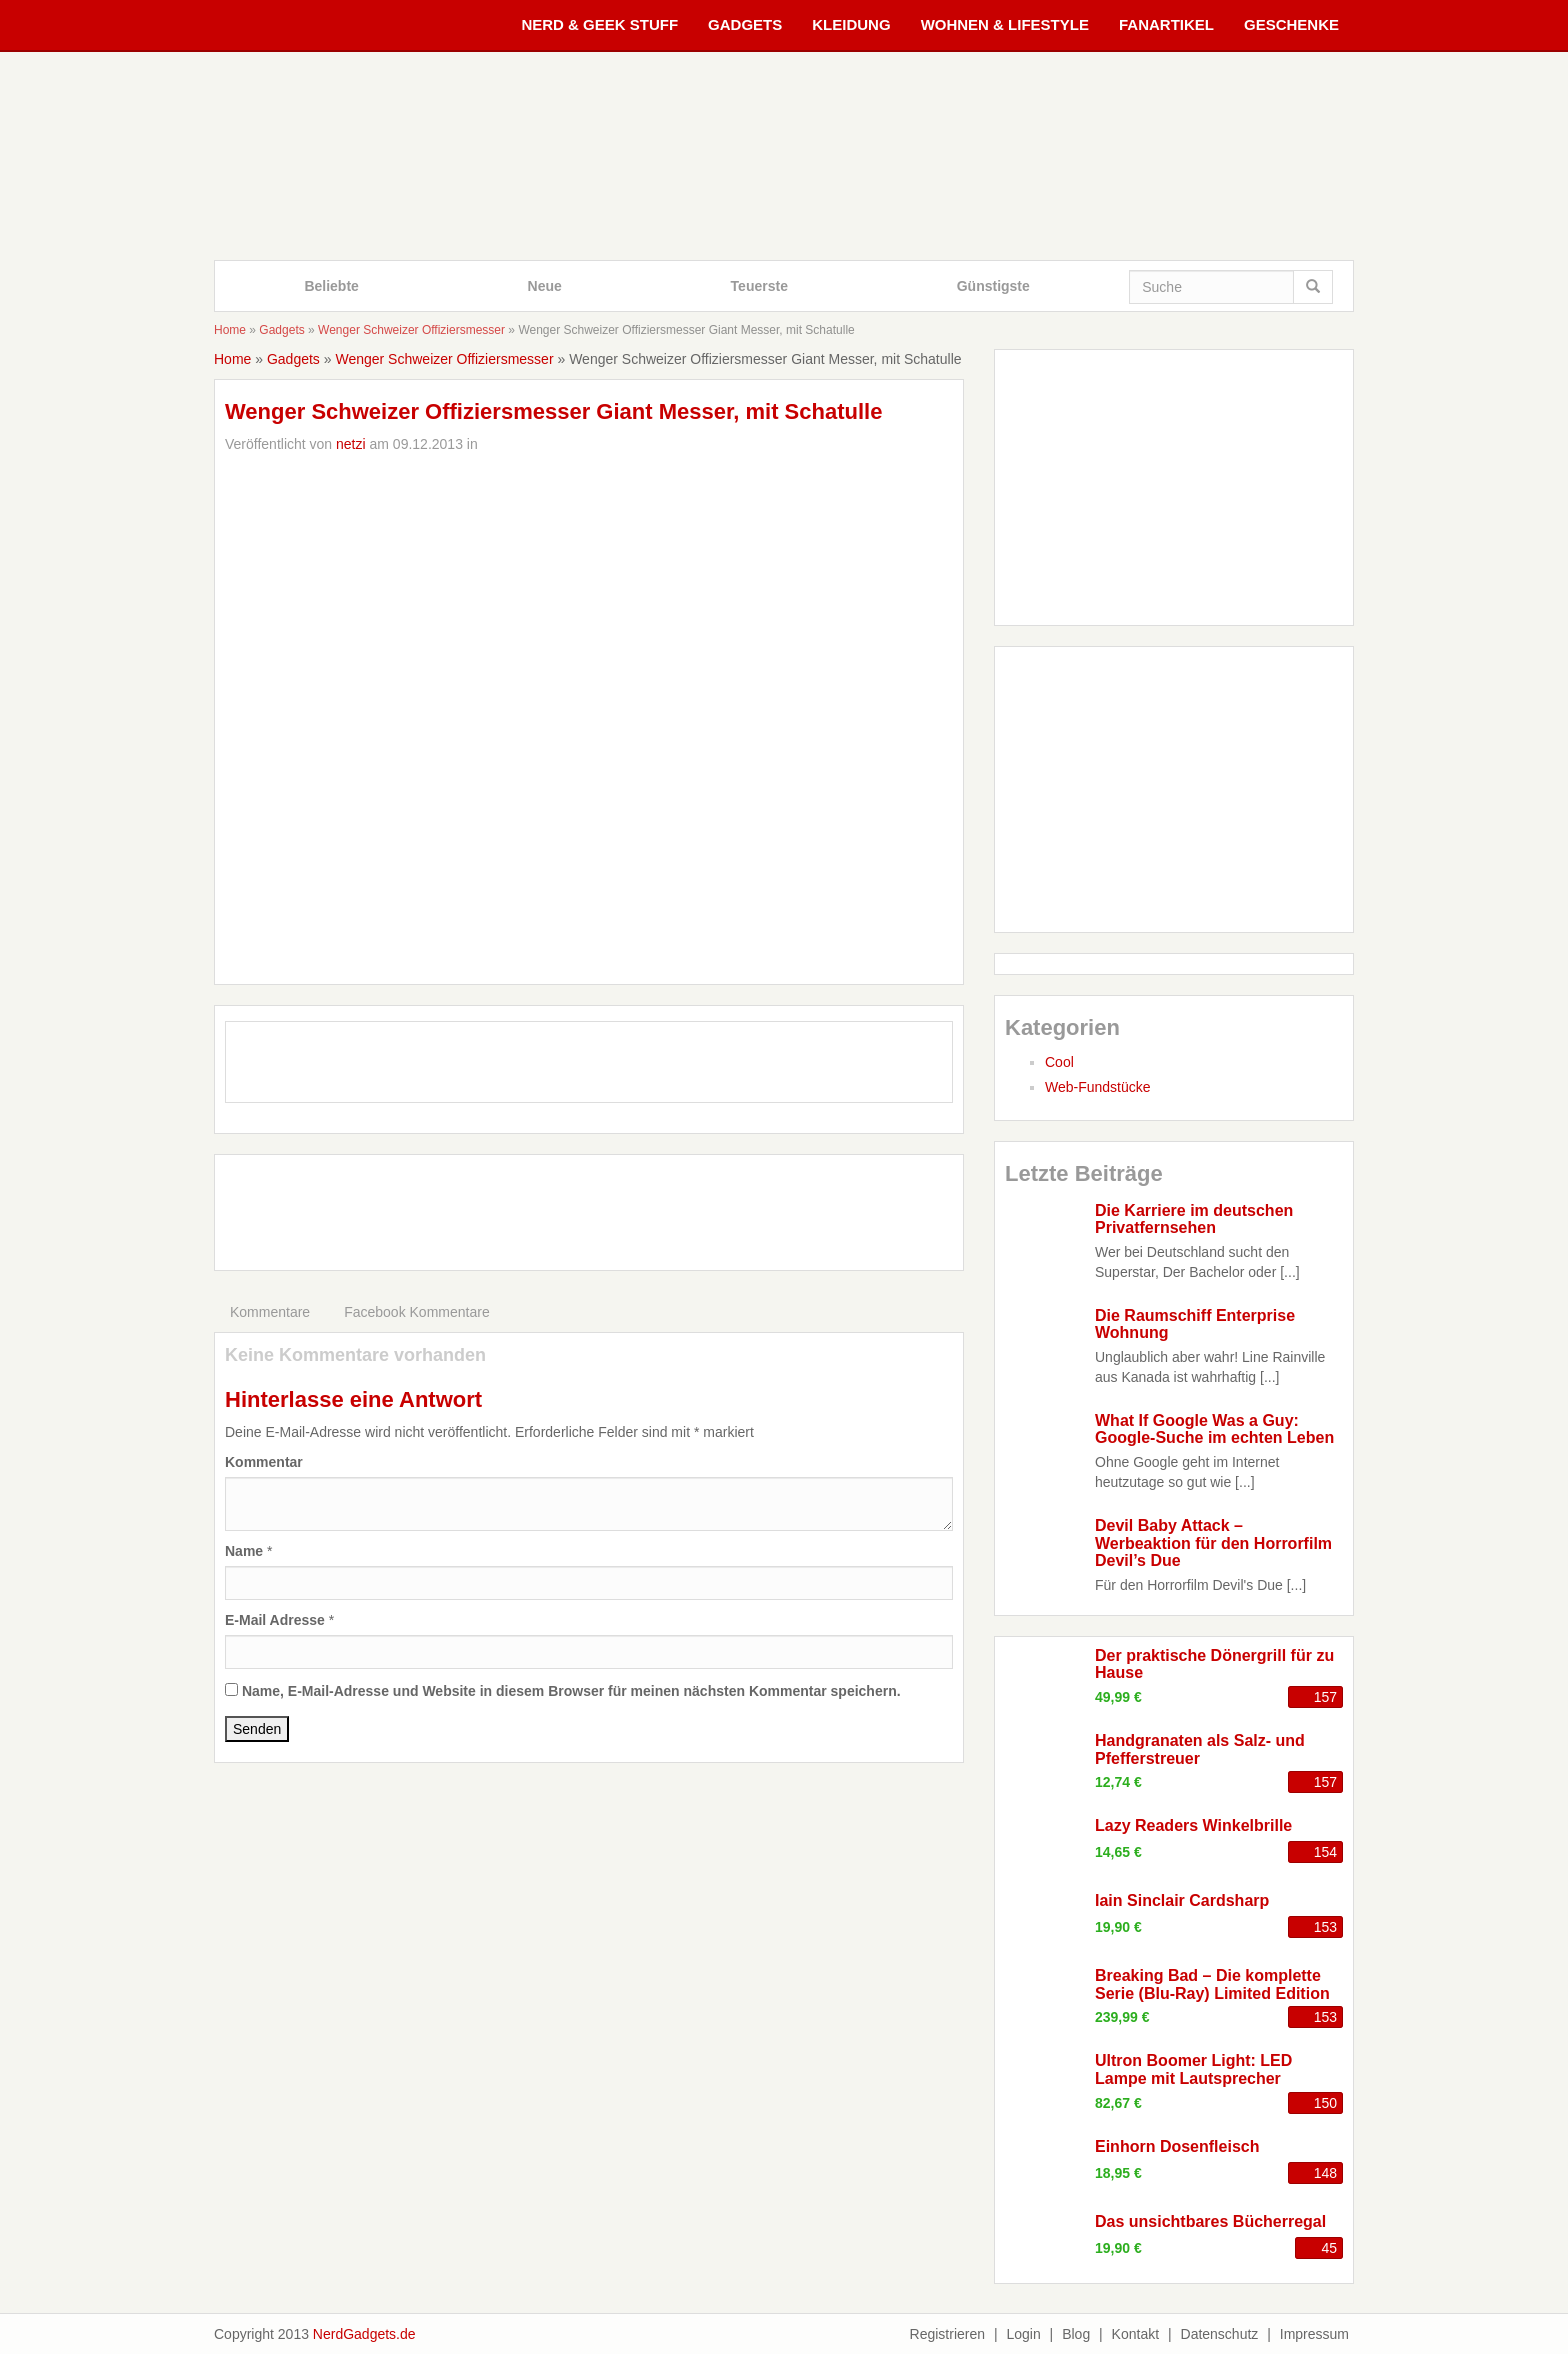  I want to click on Teuerste, so click(759, 286).